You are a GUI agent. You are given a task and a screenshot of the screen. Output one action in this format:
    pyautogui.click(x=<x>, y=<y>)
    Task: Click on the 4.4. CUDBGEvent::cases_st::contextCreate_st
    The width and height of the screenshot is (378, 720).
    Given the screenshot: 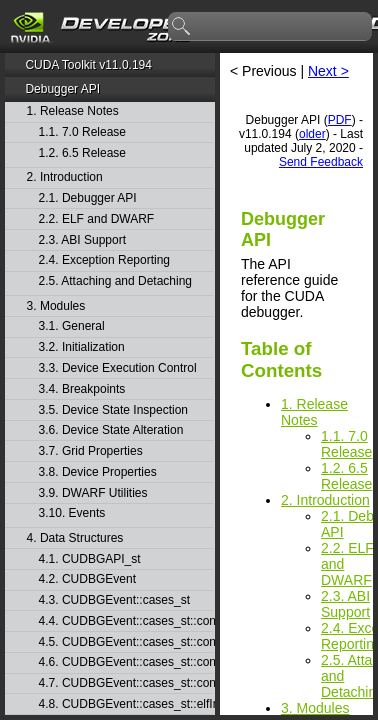 What is the action you would take?
    pyautogui.click(x=126, y=621)
    